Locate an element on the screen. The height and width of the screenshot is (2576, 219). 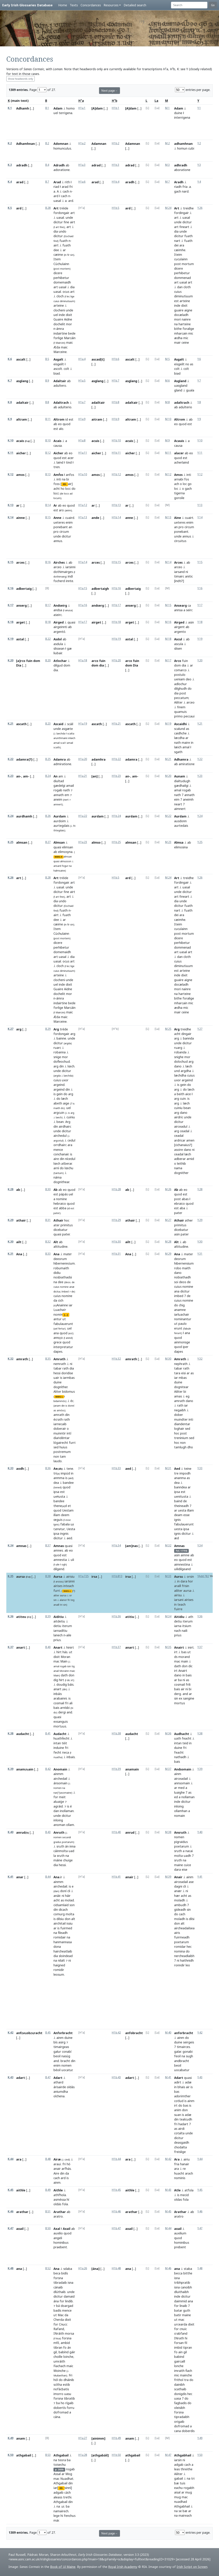
adamra is located at coordinates (131, 759).